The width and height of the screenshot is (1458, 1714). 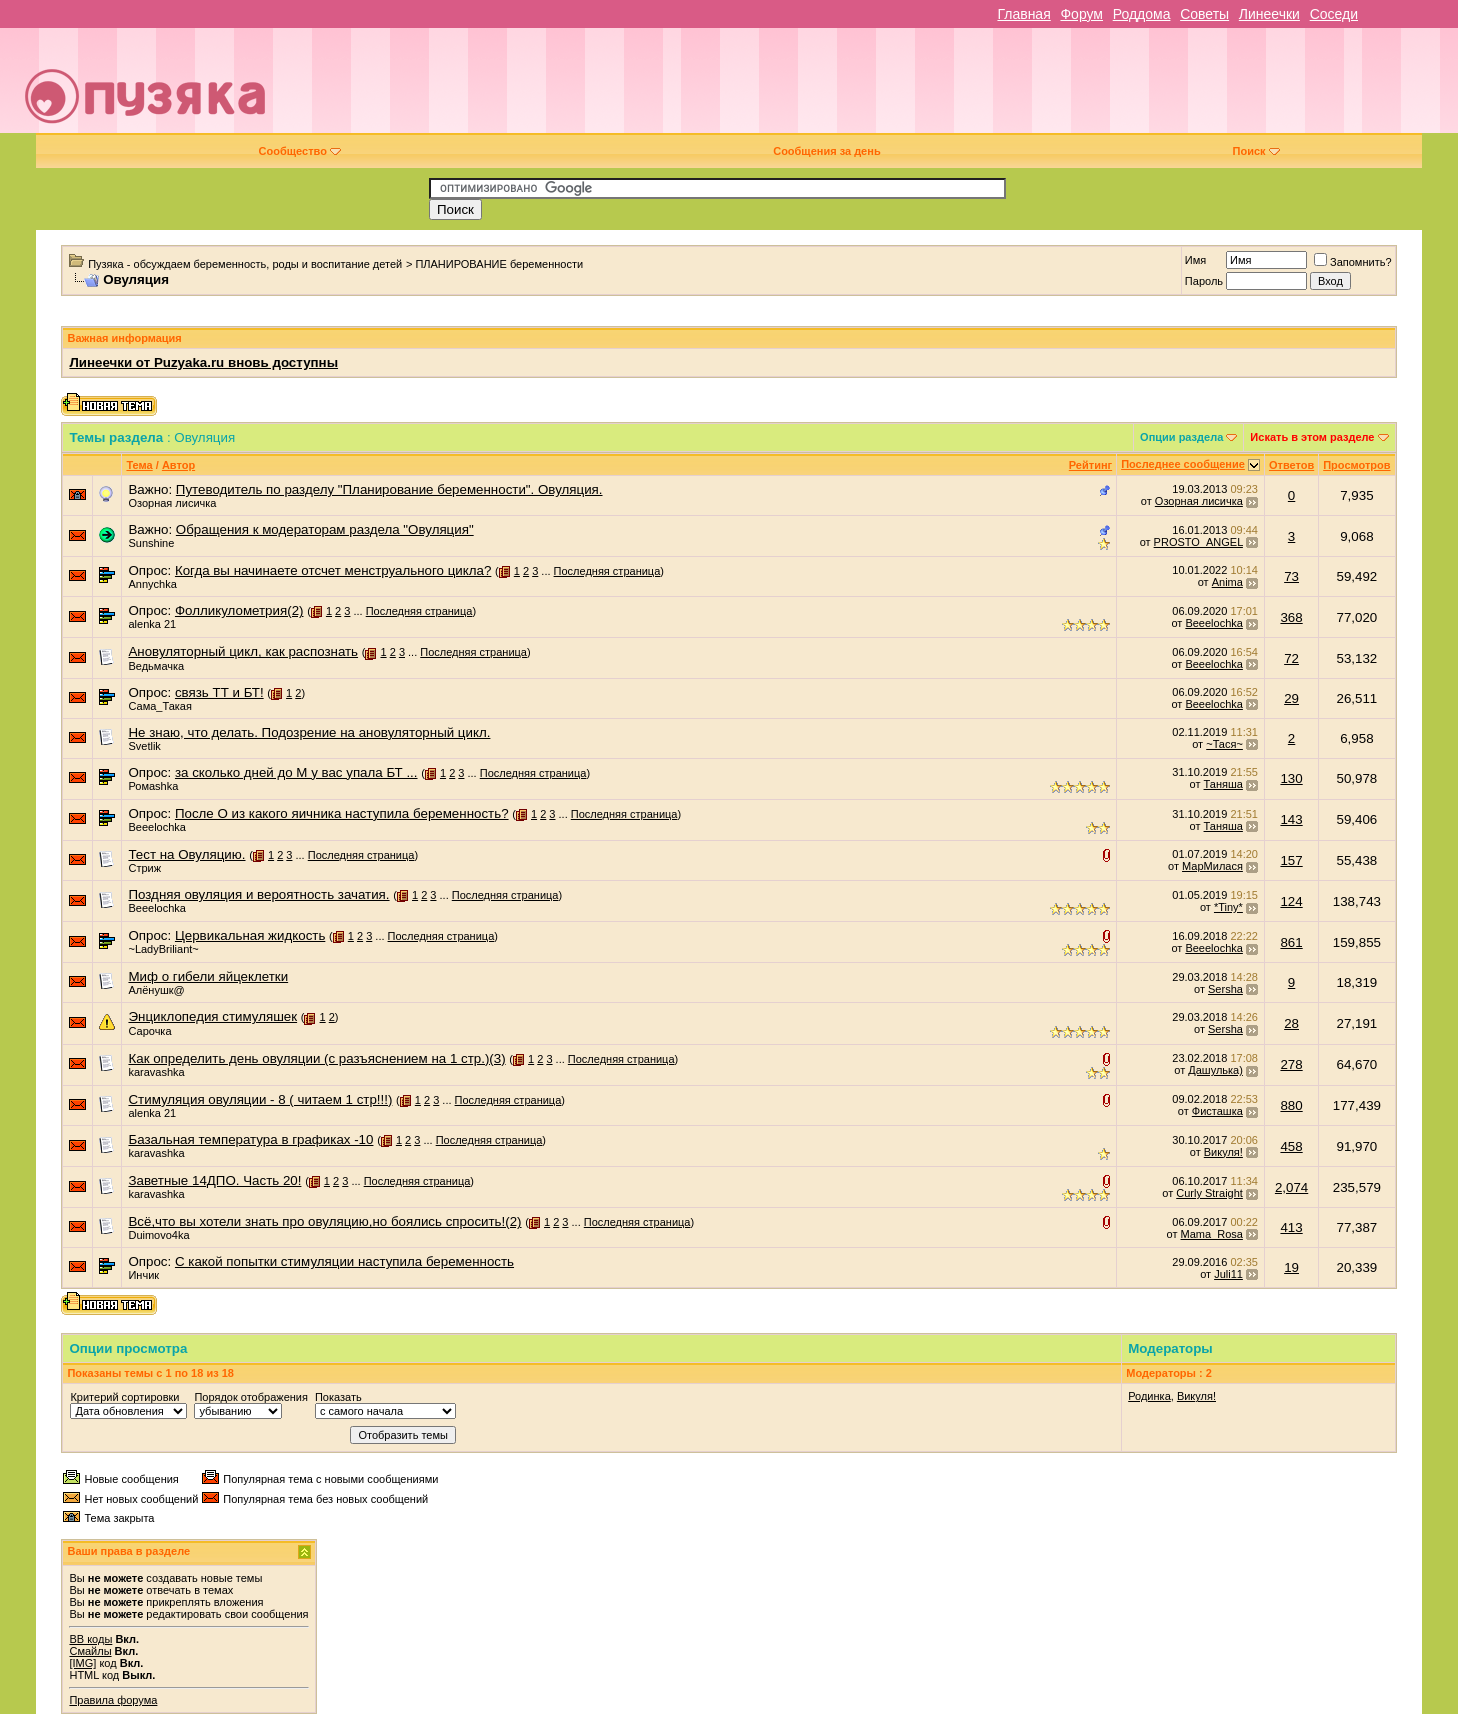 What do you see at coordinates (1204, 281) in the screenshot?
I see `Пароль` at bounding box center [1204, 281].